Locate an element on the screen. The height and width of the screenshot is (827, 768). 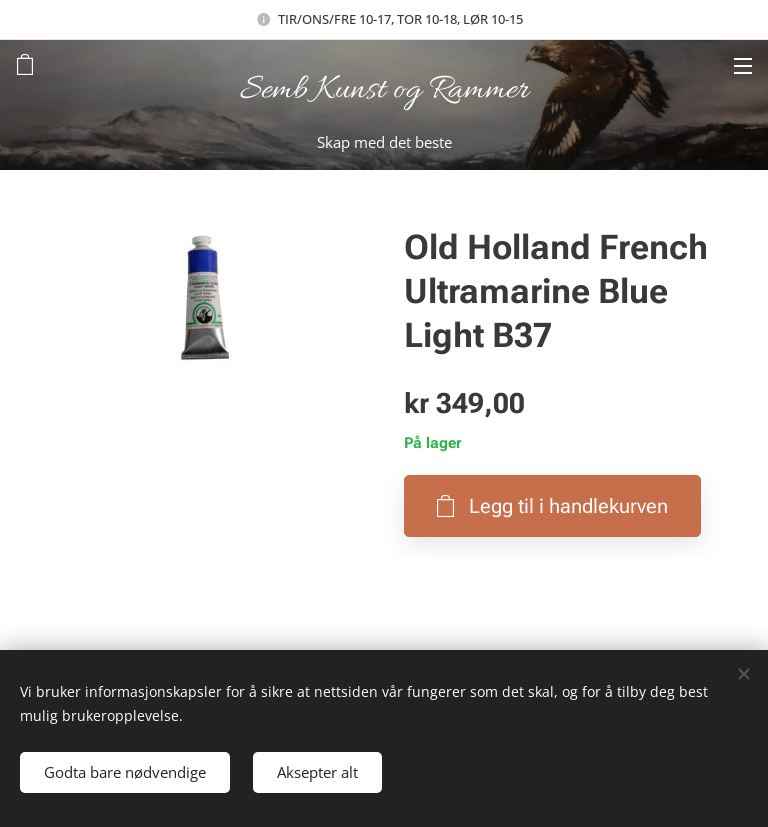
Meny is located at coordinates (743, 66).